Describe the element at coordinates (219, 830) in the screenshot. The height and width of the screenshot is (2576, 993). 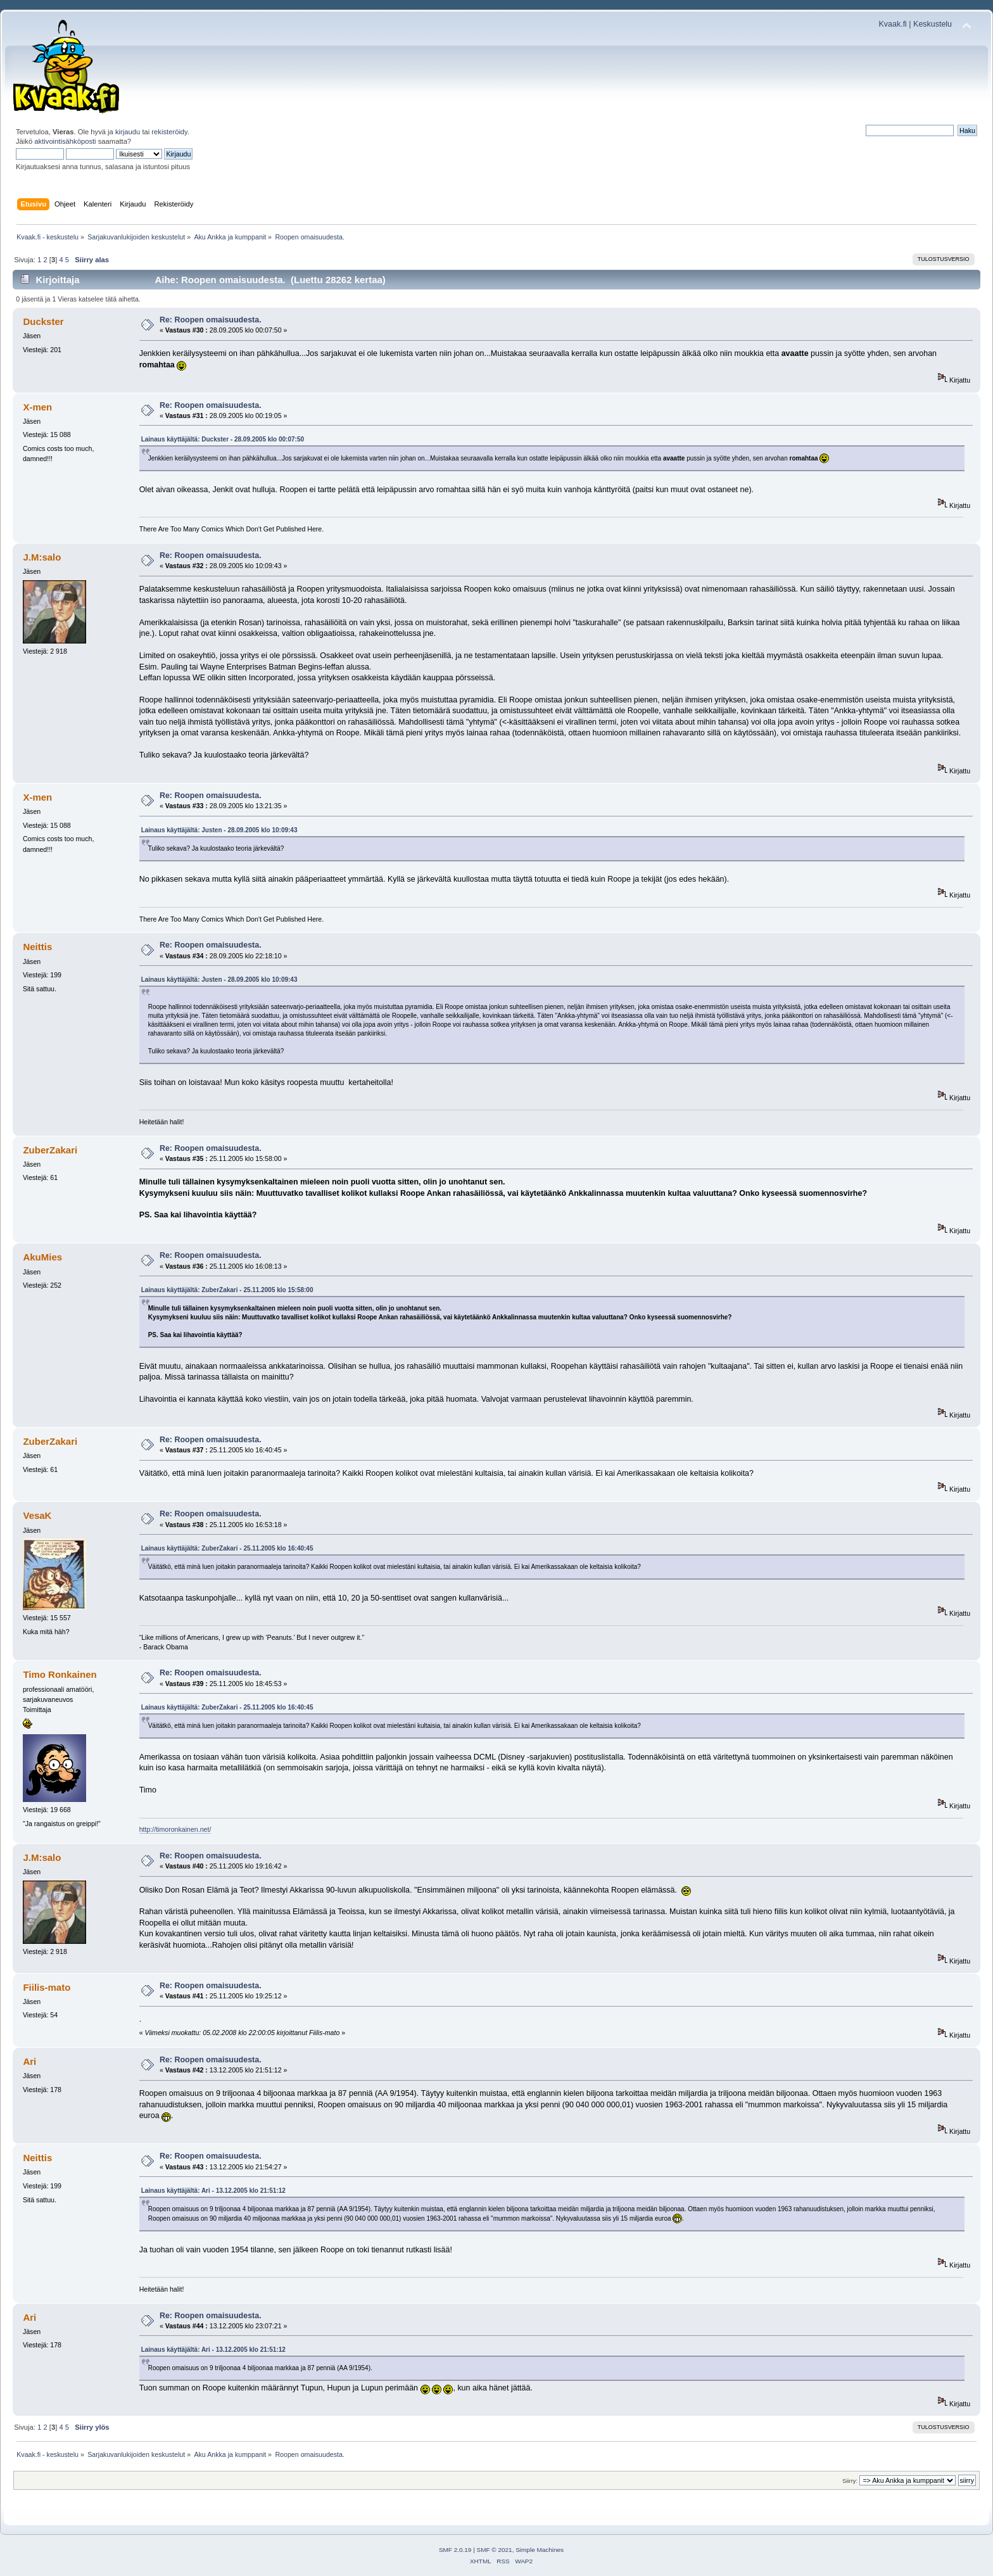
I see `Lainaus käyttäjältä: Justen - 28.09.2005 klo 10:09:43` at that location.